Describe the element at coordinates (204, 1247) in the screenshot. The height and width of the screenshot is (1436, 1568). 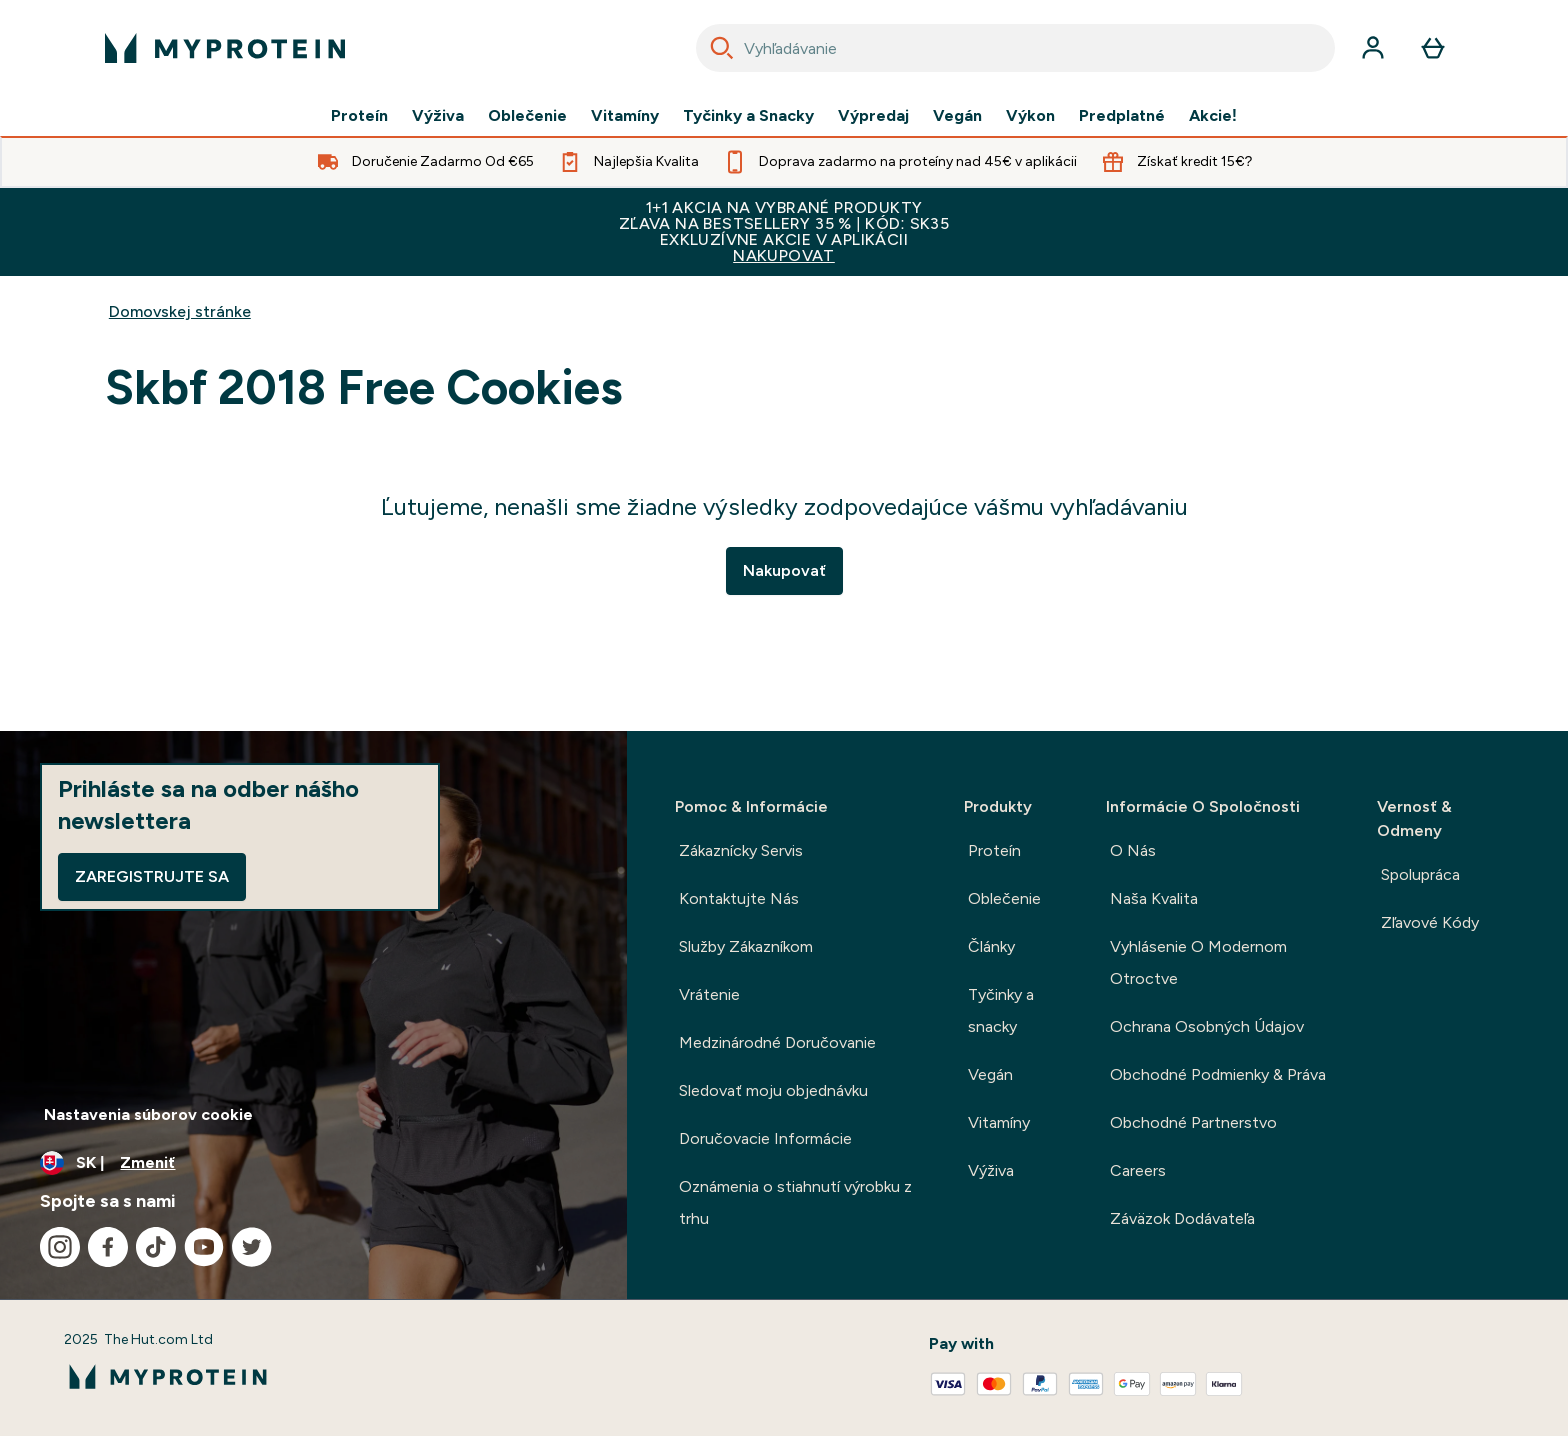
I see `[Navštívte naše youtube]` at that location.